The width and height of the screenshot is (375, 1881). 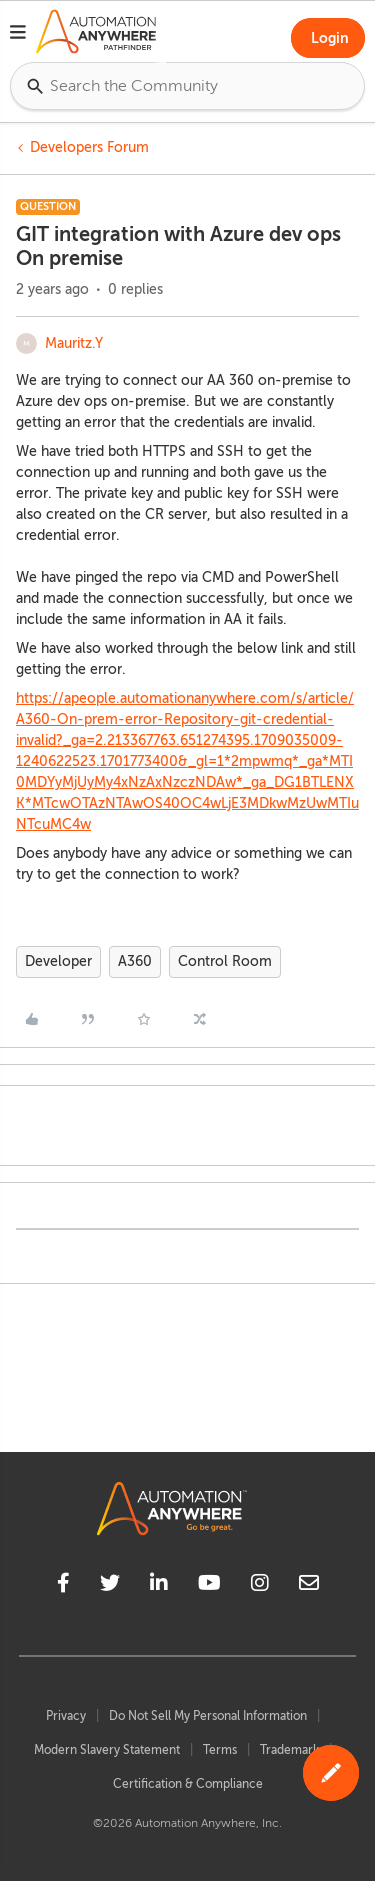 What do you see at coordinates (58, 961) in the screenshot?
I see `Developer` at bounding box center [58, 961].